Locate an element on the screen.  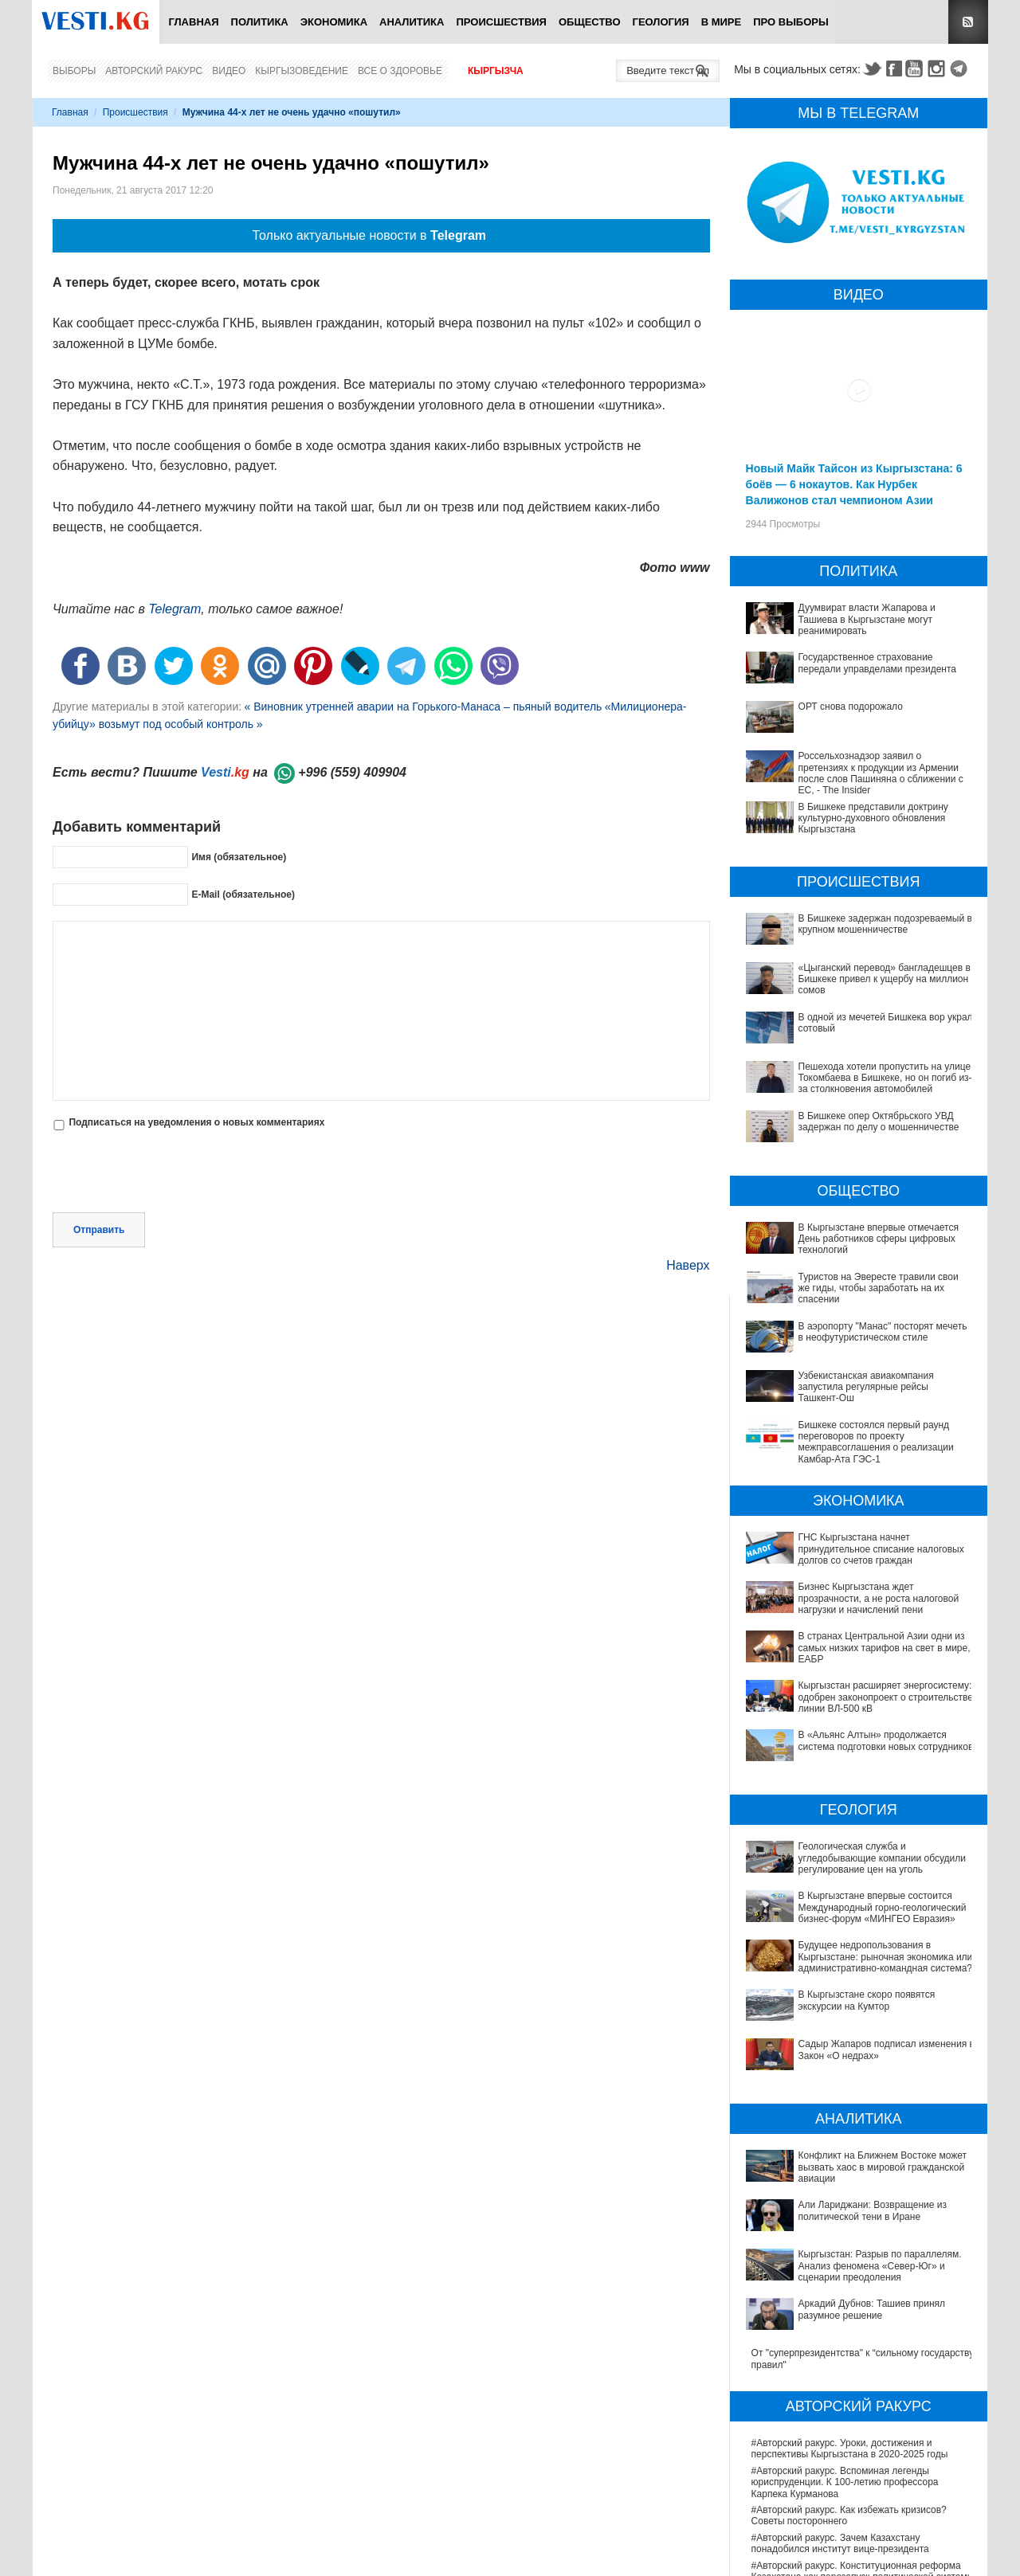
Общество is located at coordinates (590, 22).